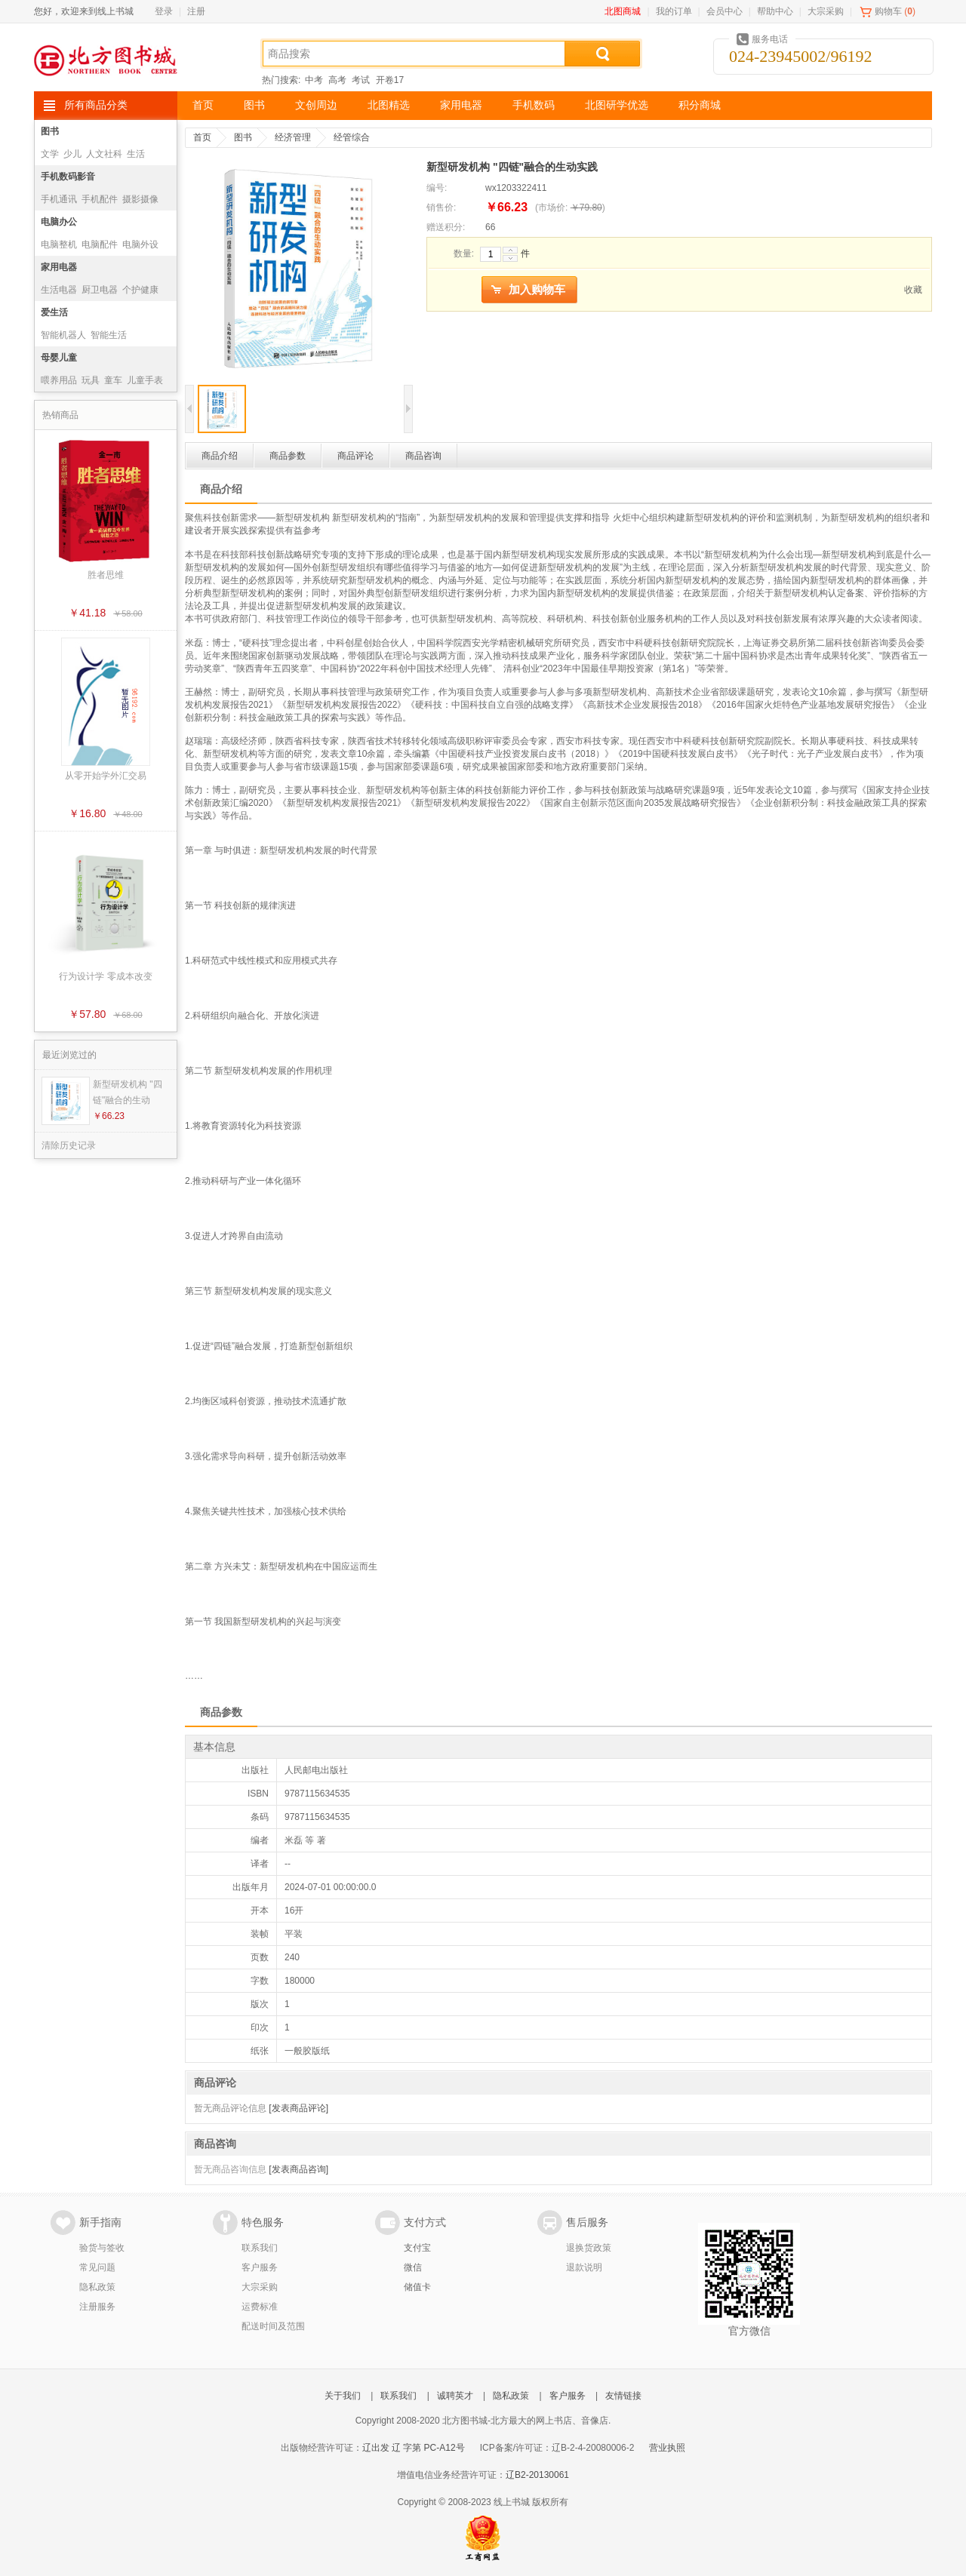 Image resolution: width=966 pixels, height=2576 pixels. What do you see at coordinates (140, 199) in the screenshot?
I see `摄影摄像` at bounding box center [140, 199].